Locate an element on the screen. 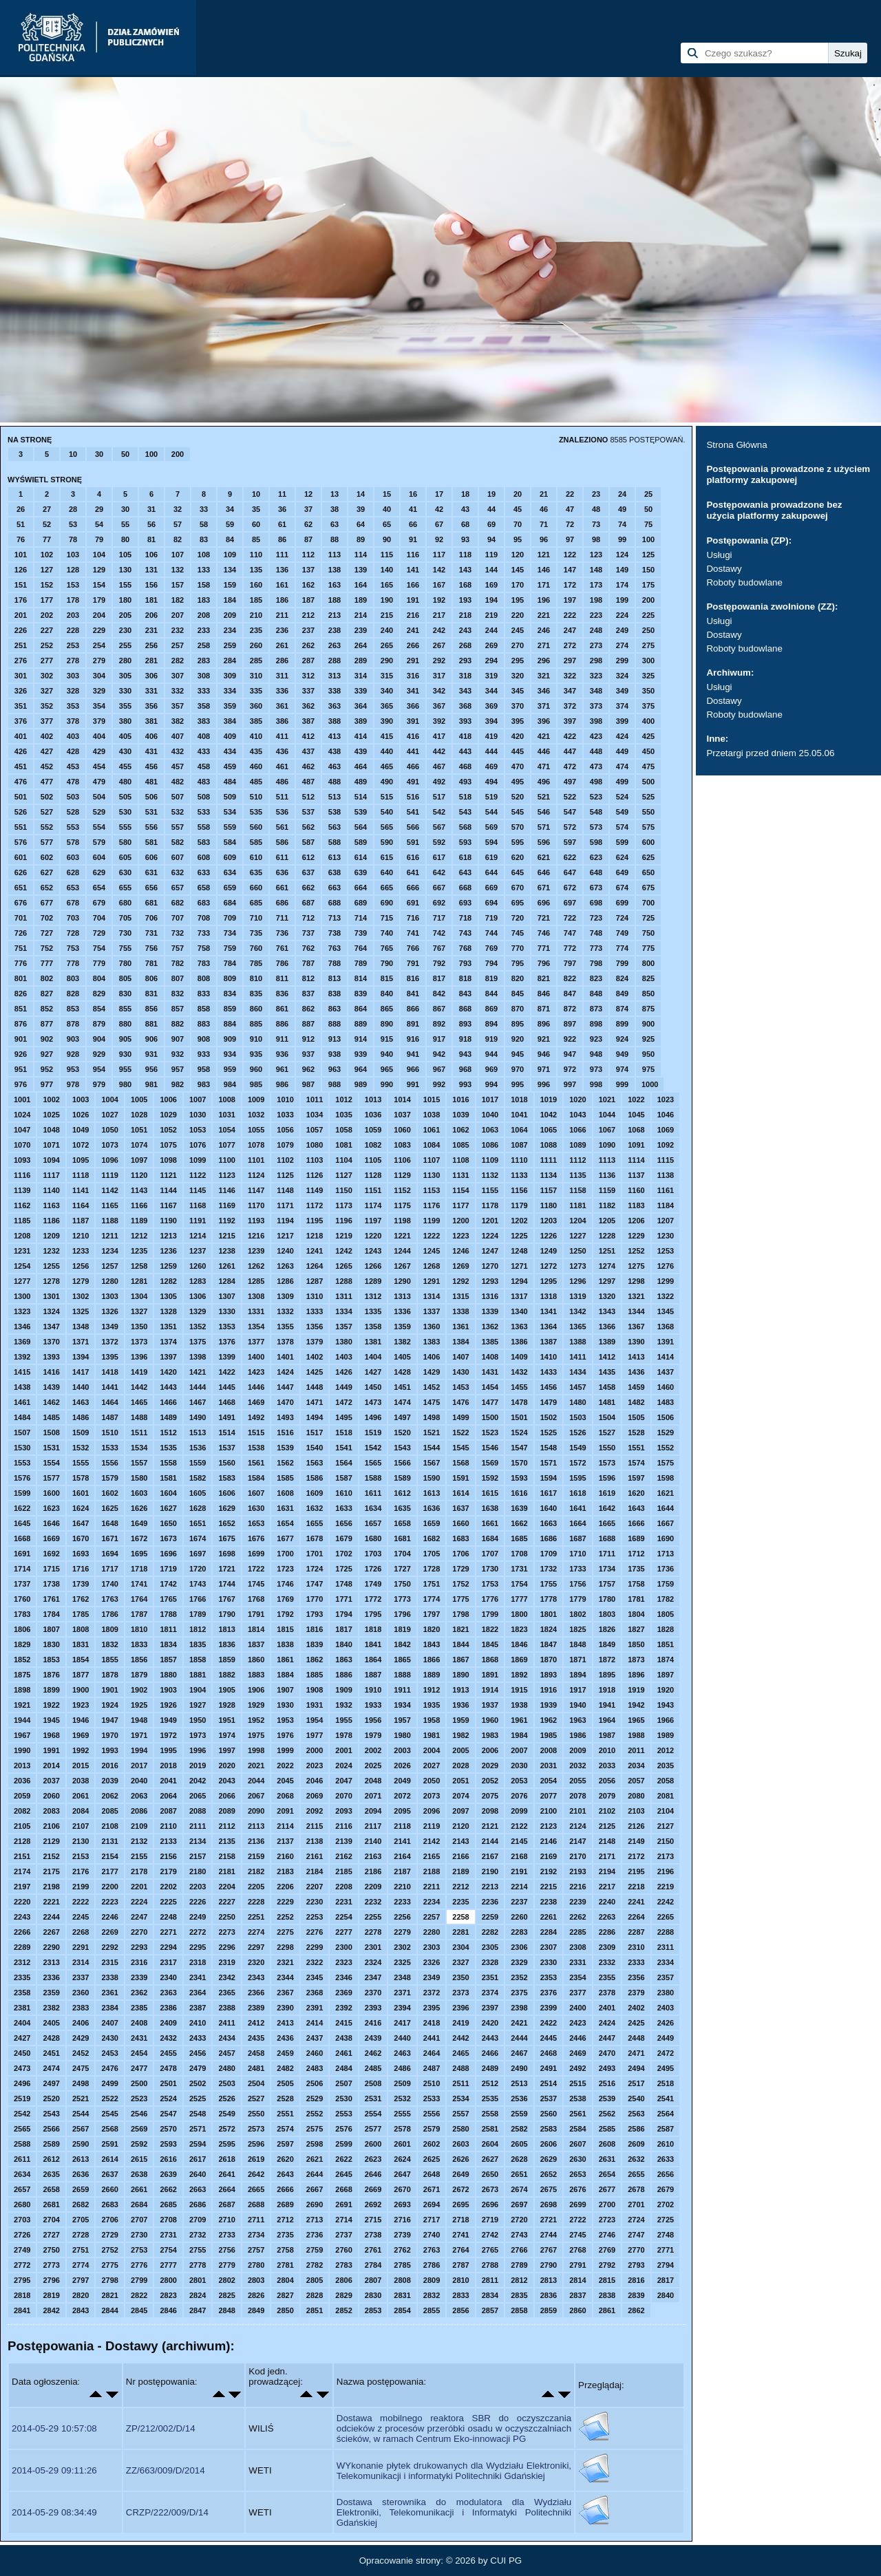 This screenshot has height=2576, width=881. 1875 is located at coordinates (22, 1675).